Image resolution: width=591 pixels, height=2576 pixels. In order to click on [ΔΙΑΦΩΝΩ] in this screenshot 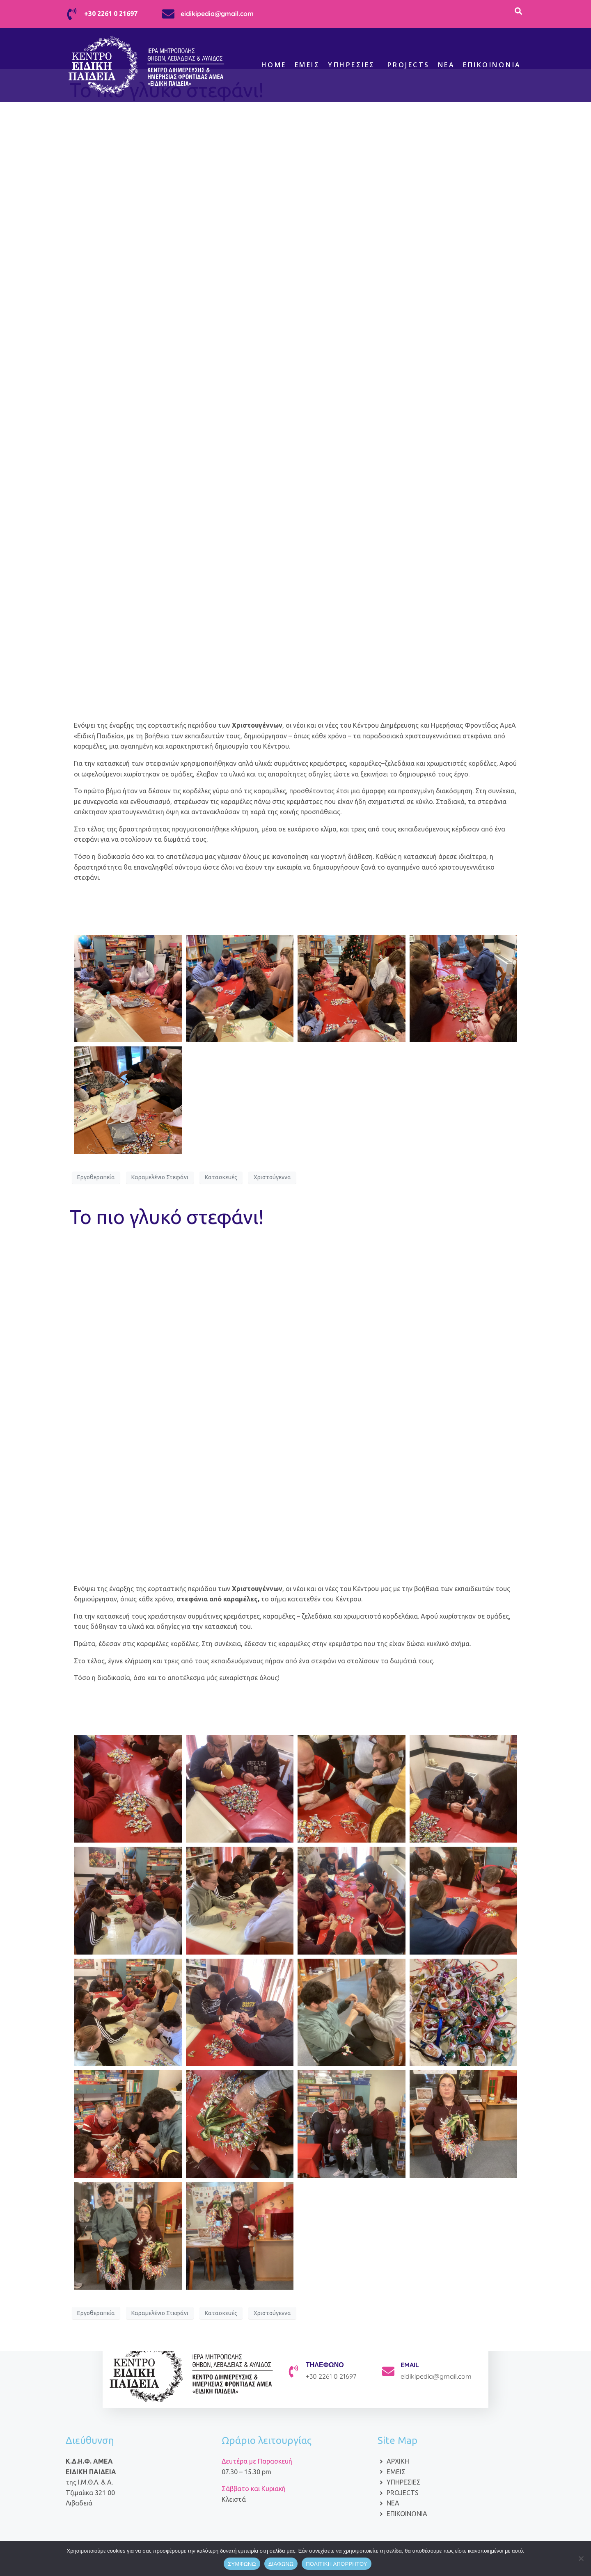, I will do `click(581, 2558)`.